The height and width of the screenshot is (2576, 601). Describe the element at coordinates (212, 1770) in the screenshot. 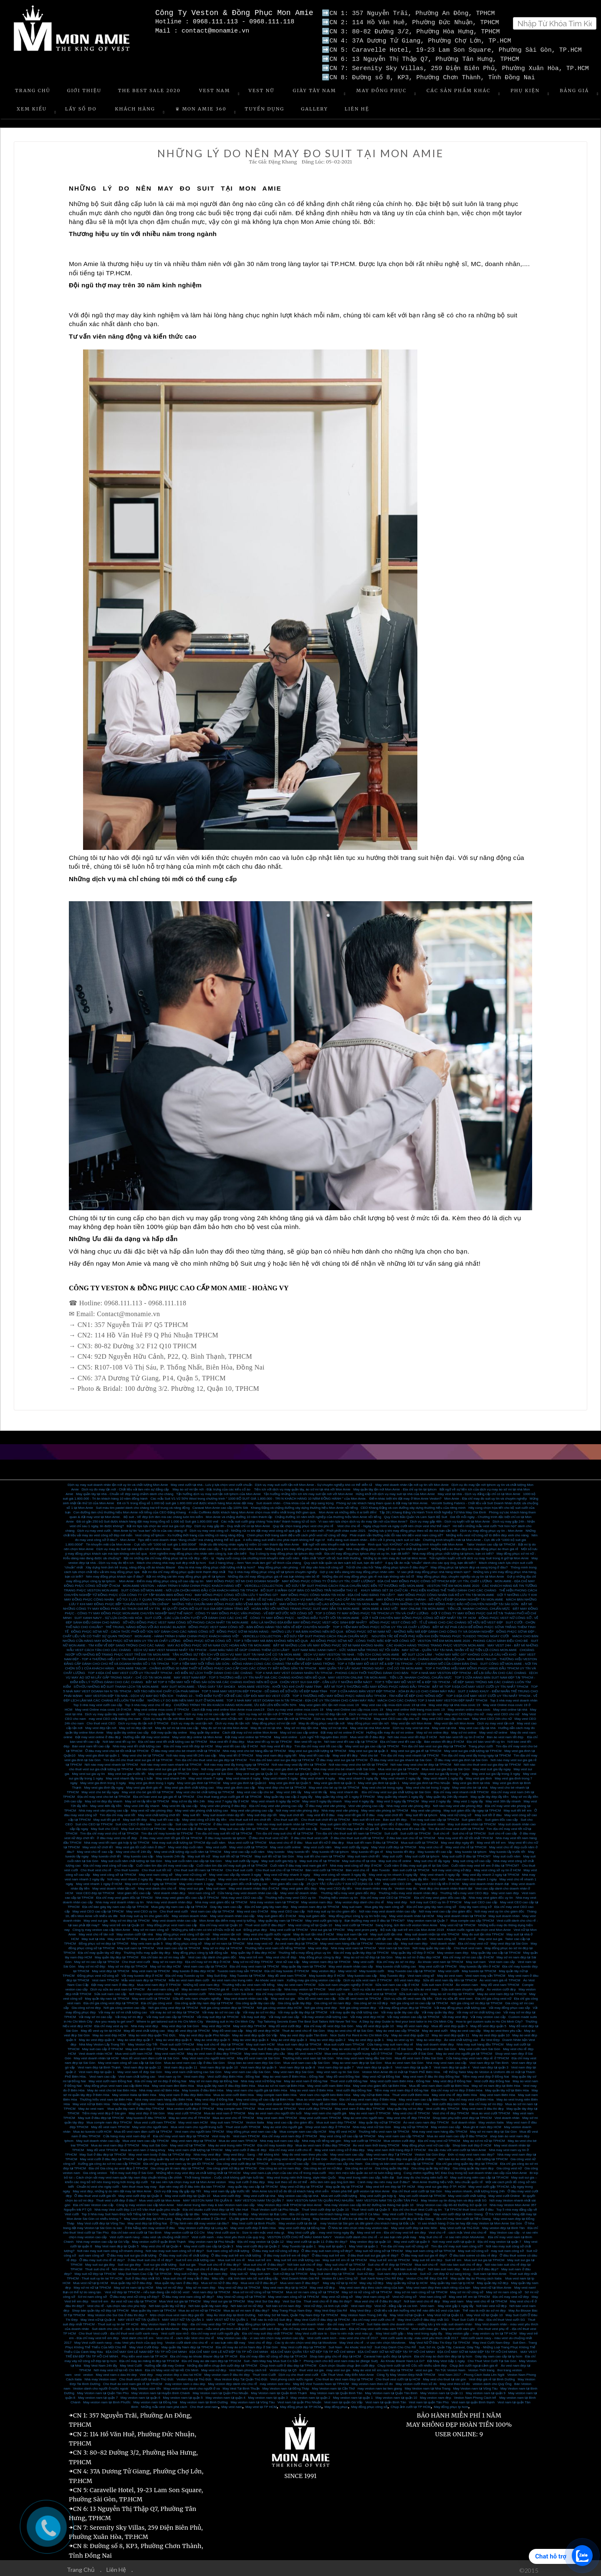

I see `May vest sui gia tại Sài Gòn` at that location.